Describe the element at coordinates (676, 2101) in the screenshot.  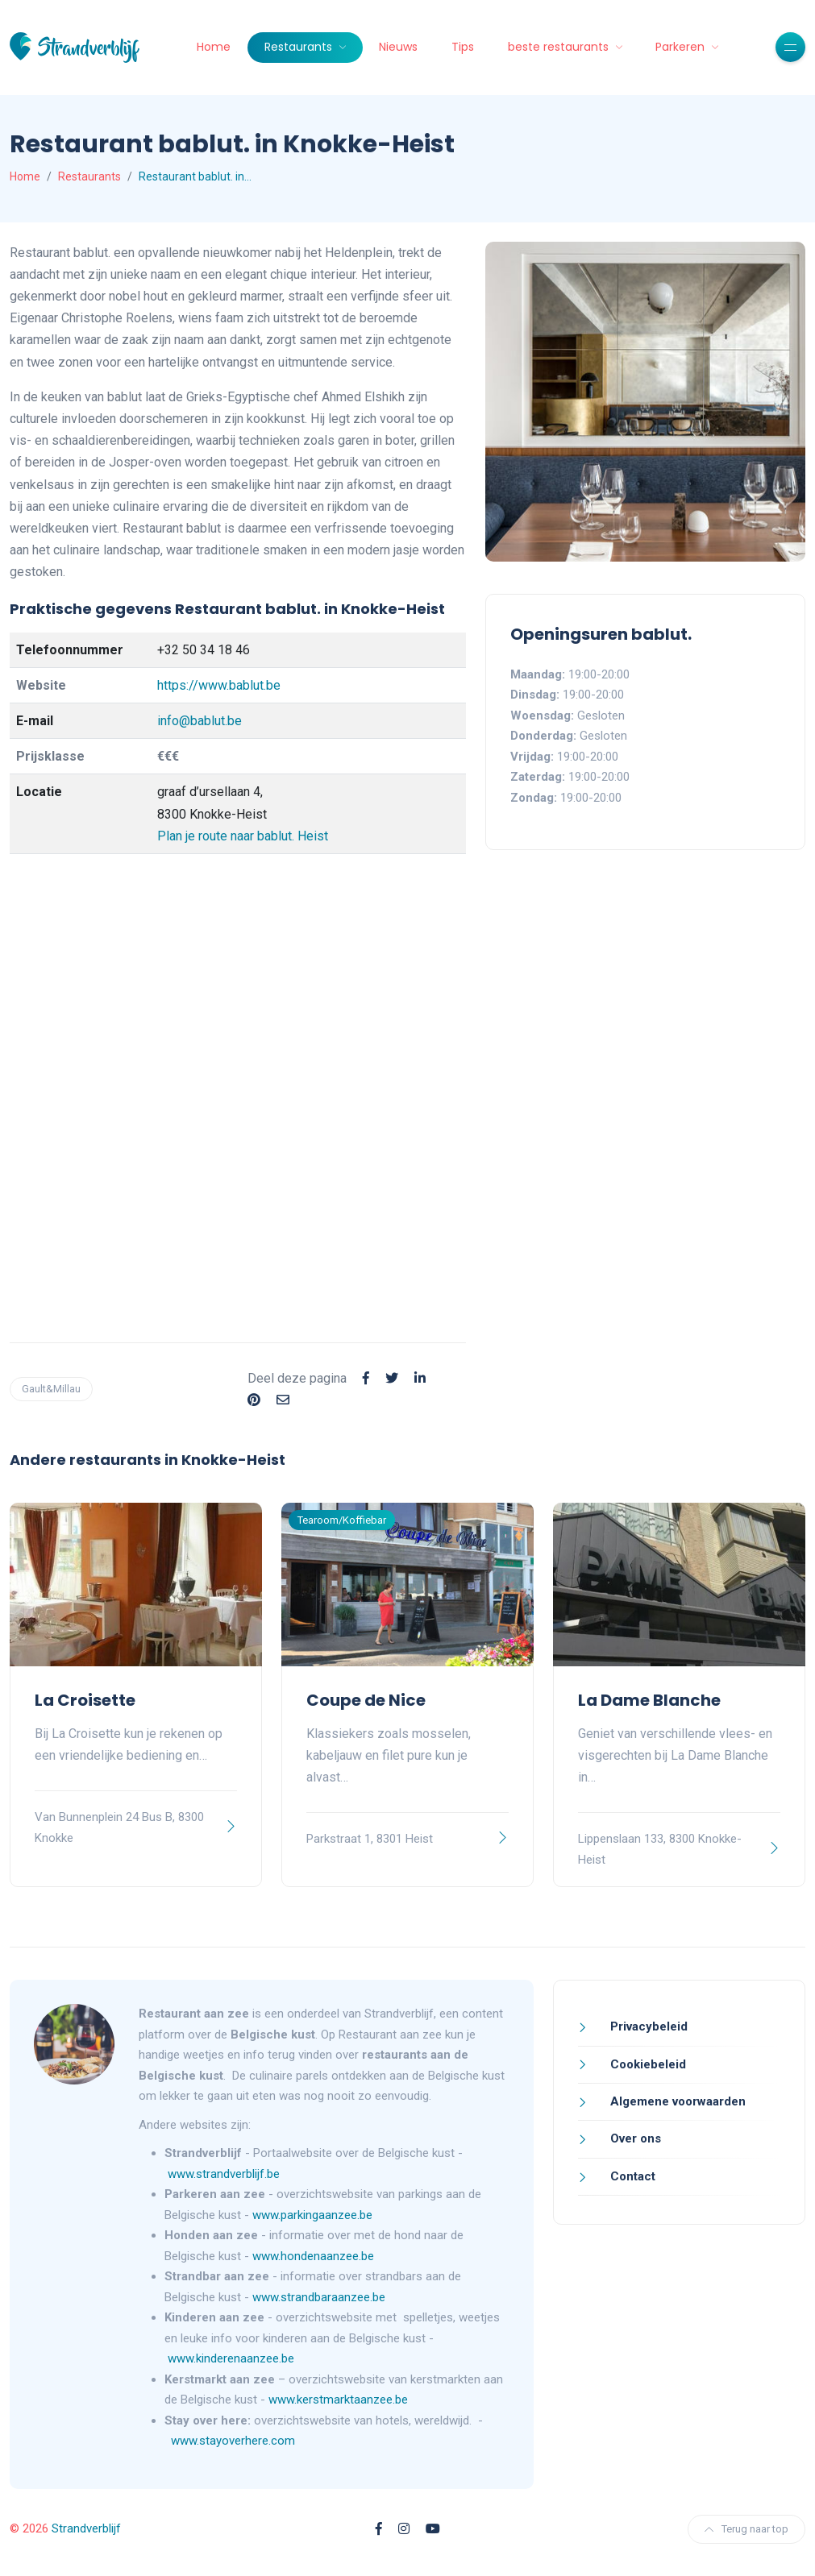
I see `Algemene voorwaarden` at that location.